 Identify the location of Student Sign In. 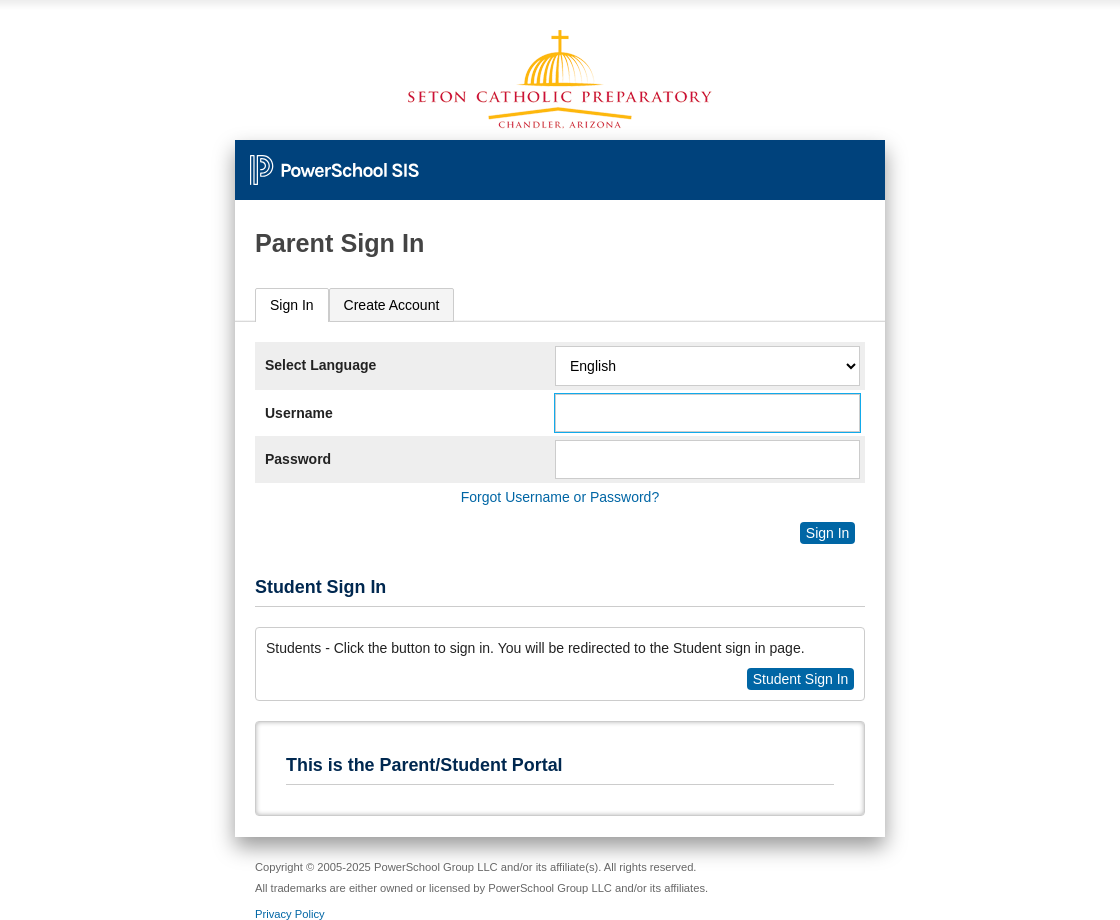
(801, 679).